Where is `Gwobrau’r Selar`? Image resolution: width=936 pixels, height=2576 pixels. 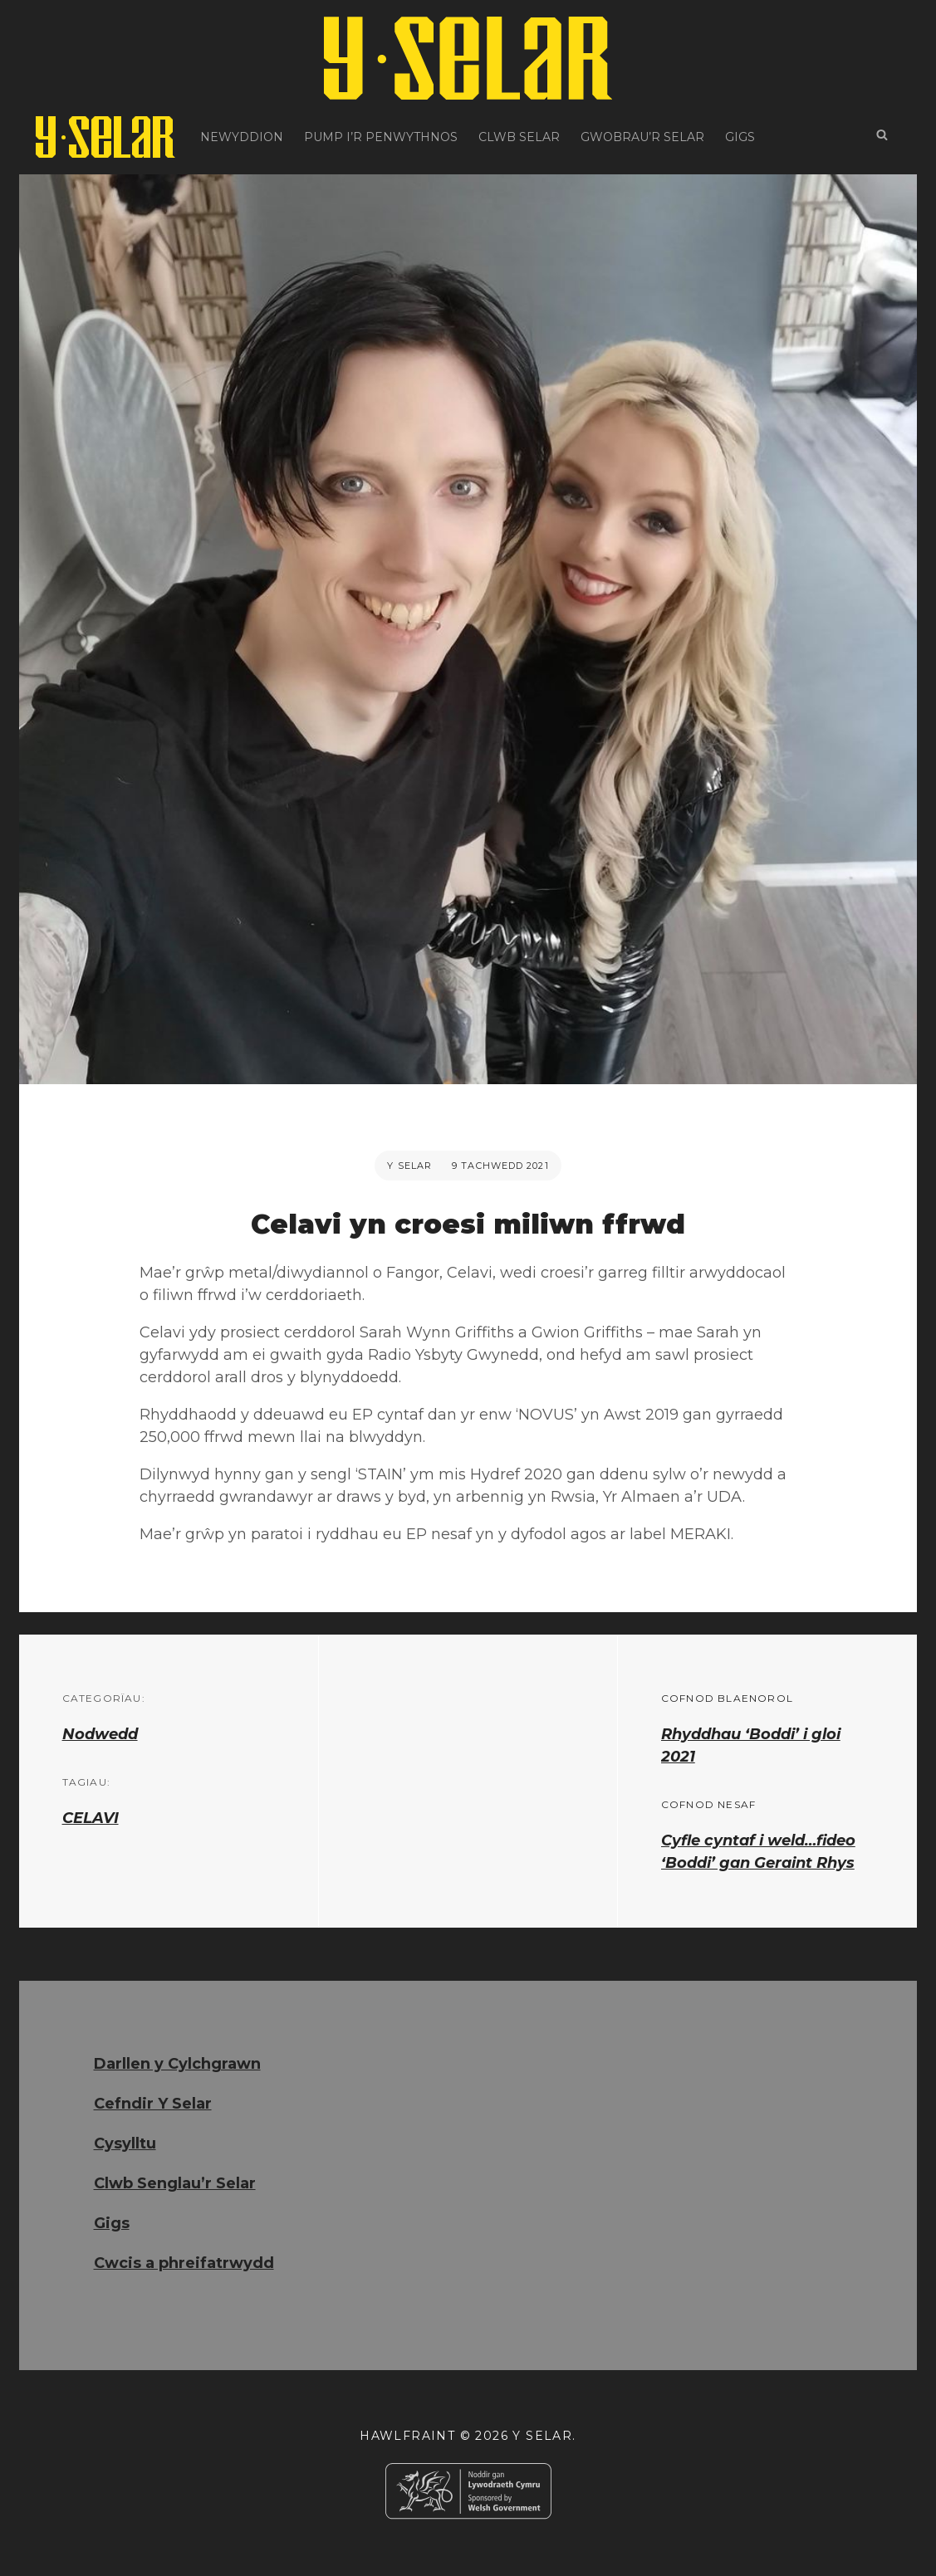 Gwobrau’r Selar is located at coordinates (642, 137).